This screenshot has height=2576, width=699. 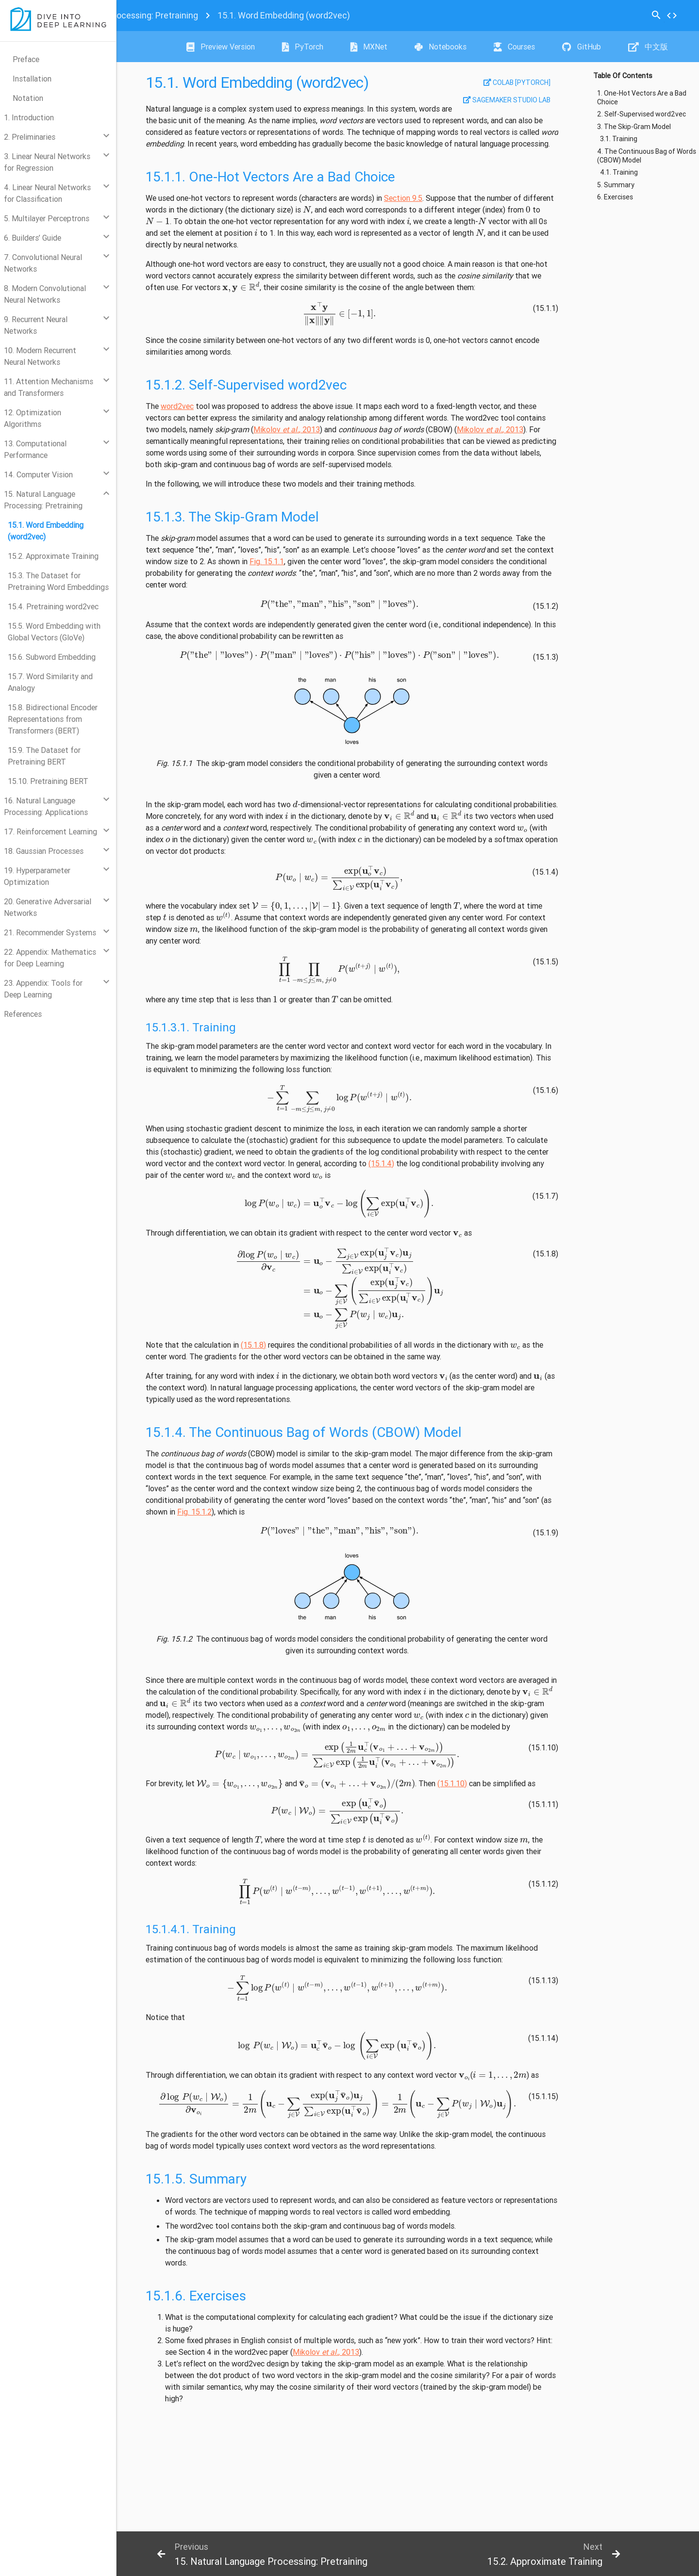 What do you see at coordinates (381, 1163) in the screenshot?
I see `(15.1.4)` at bounding box center [381, 1163].